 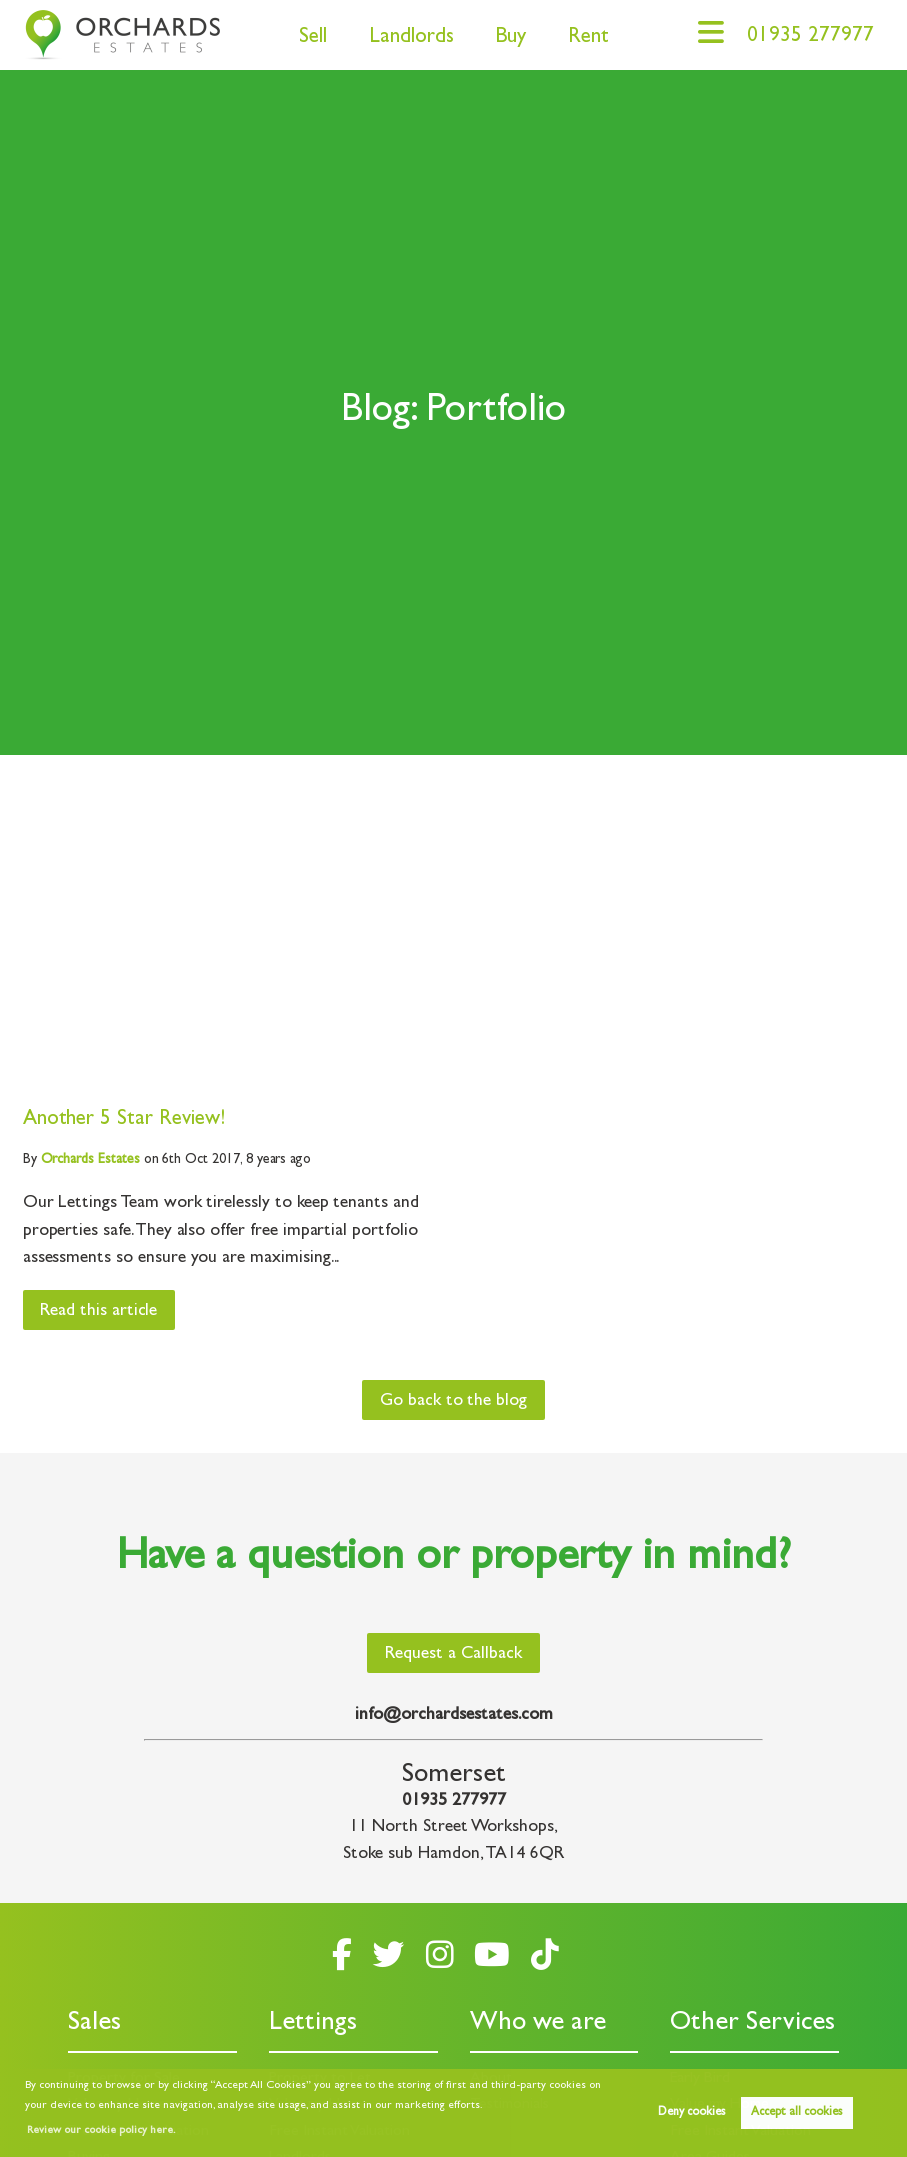 I want to click on Accept all cookies [button], so click(x=796, y=2113).